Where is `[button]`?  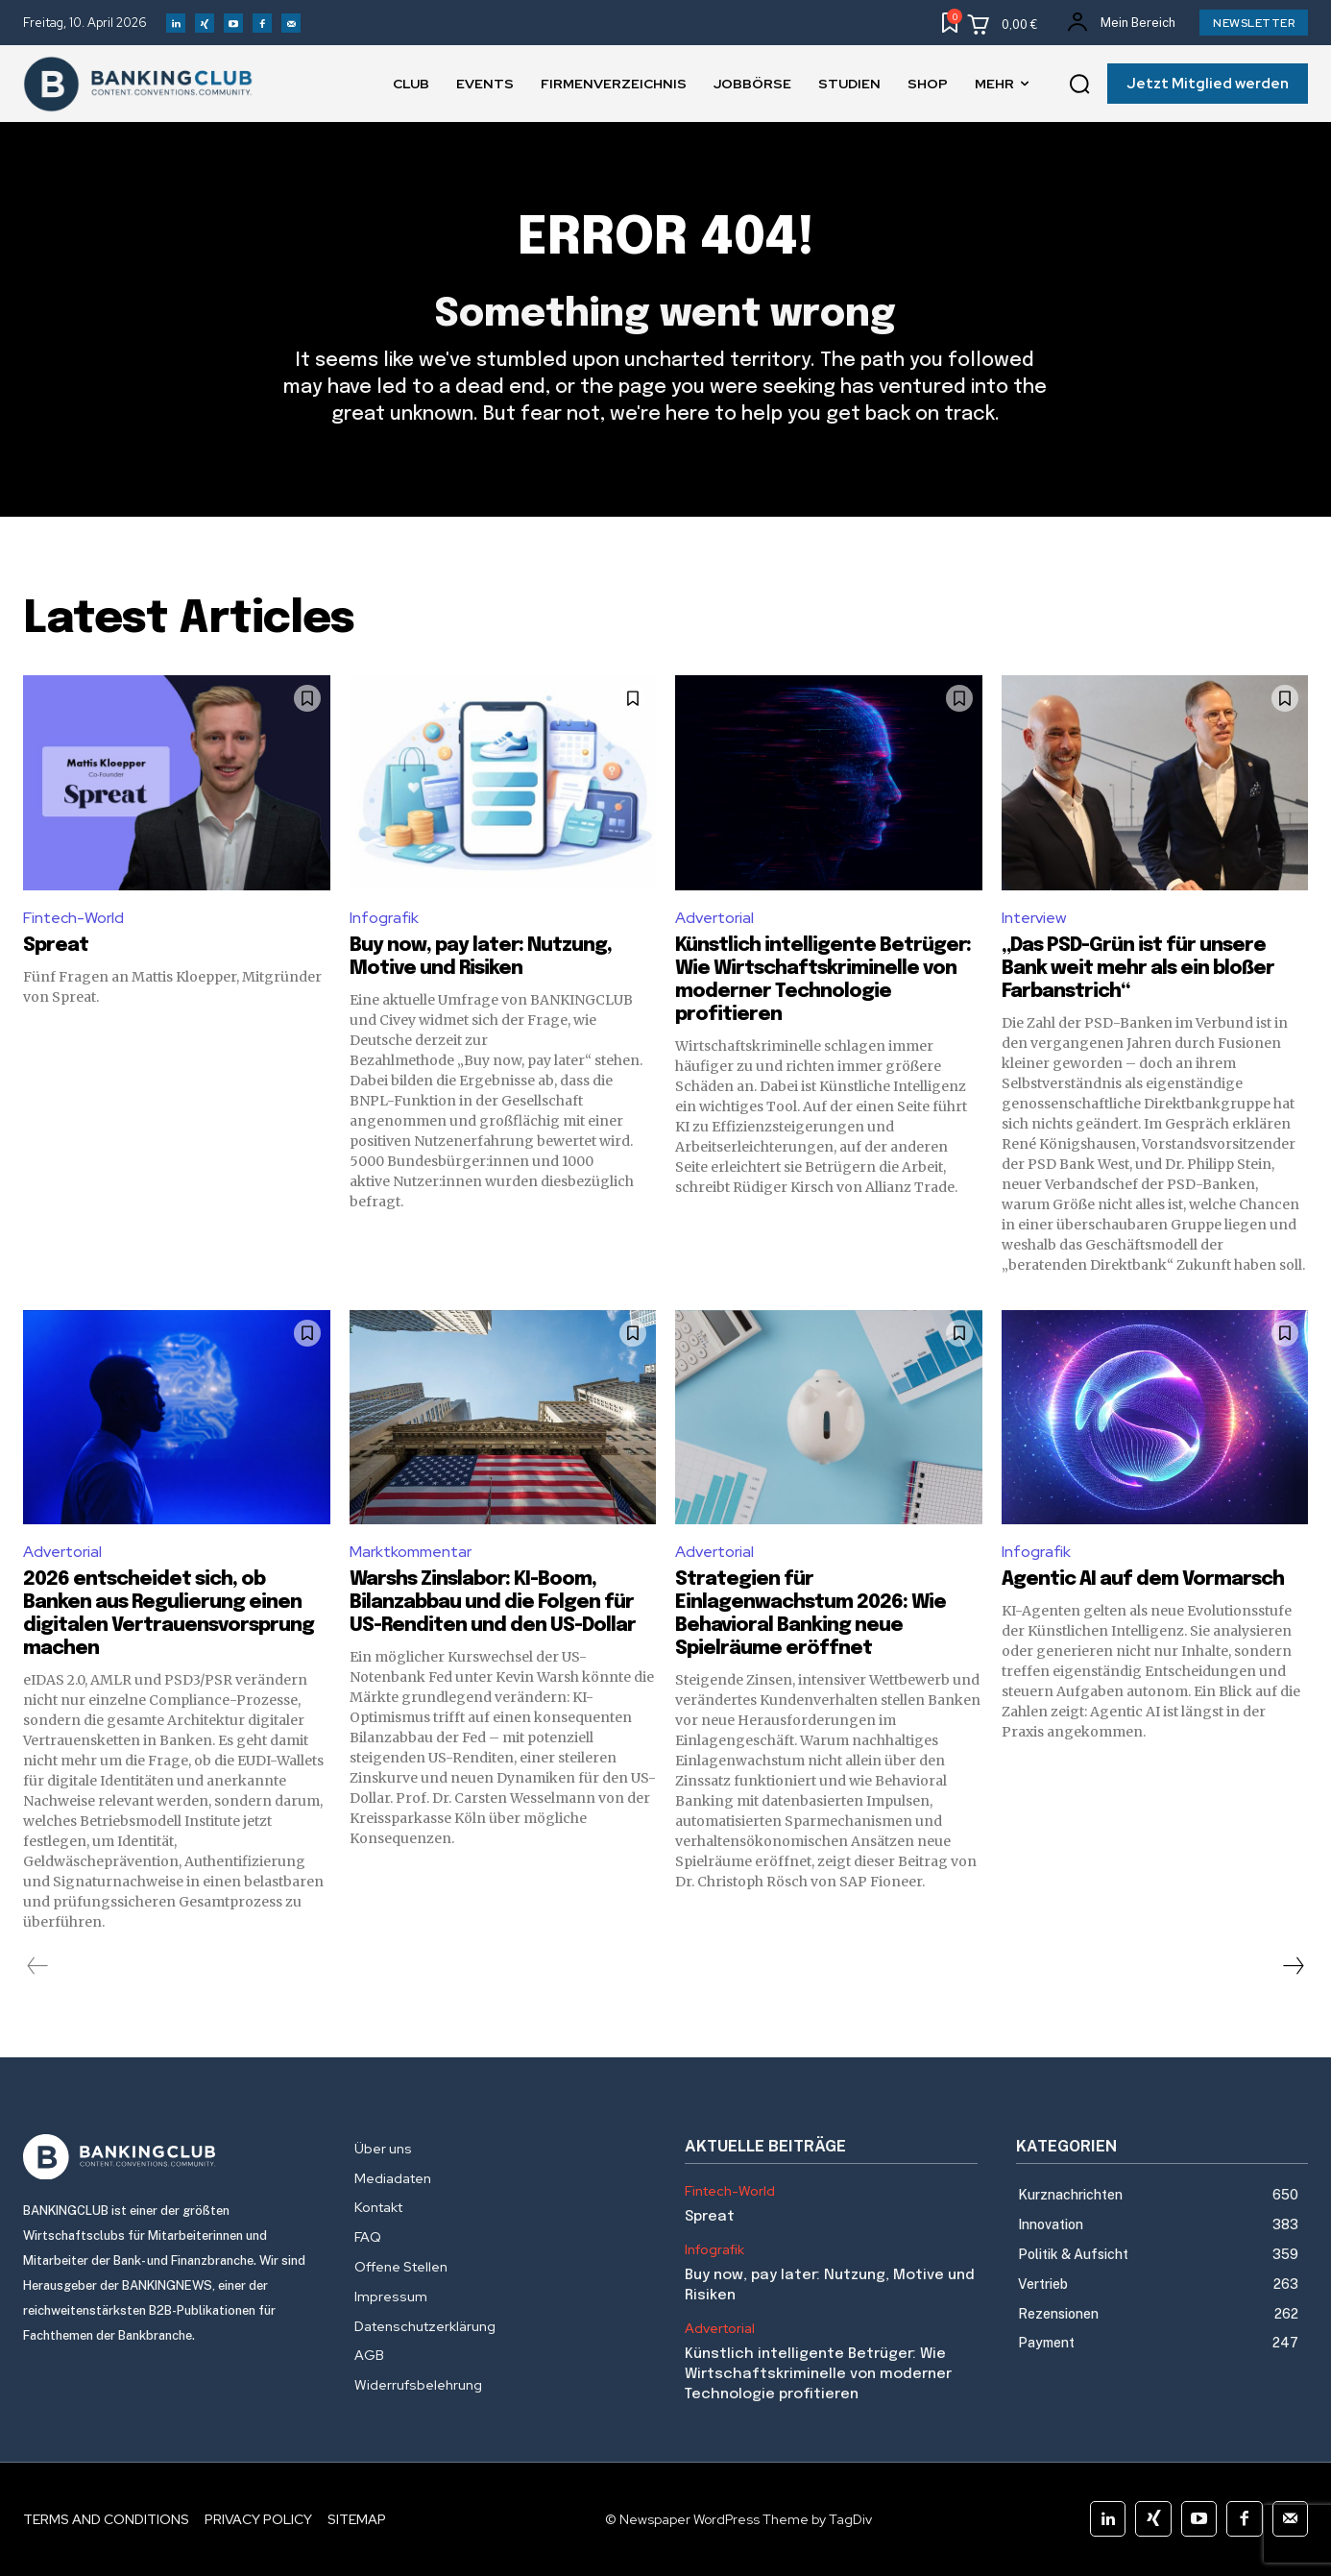 [button] is located at coordinates (1079, 84).